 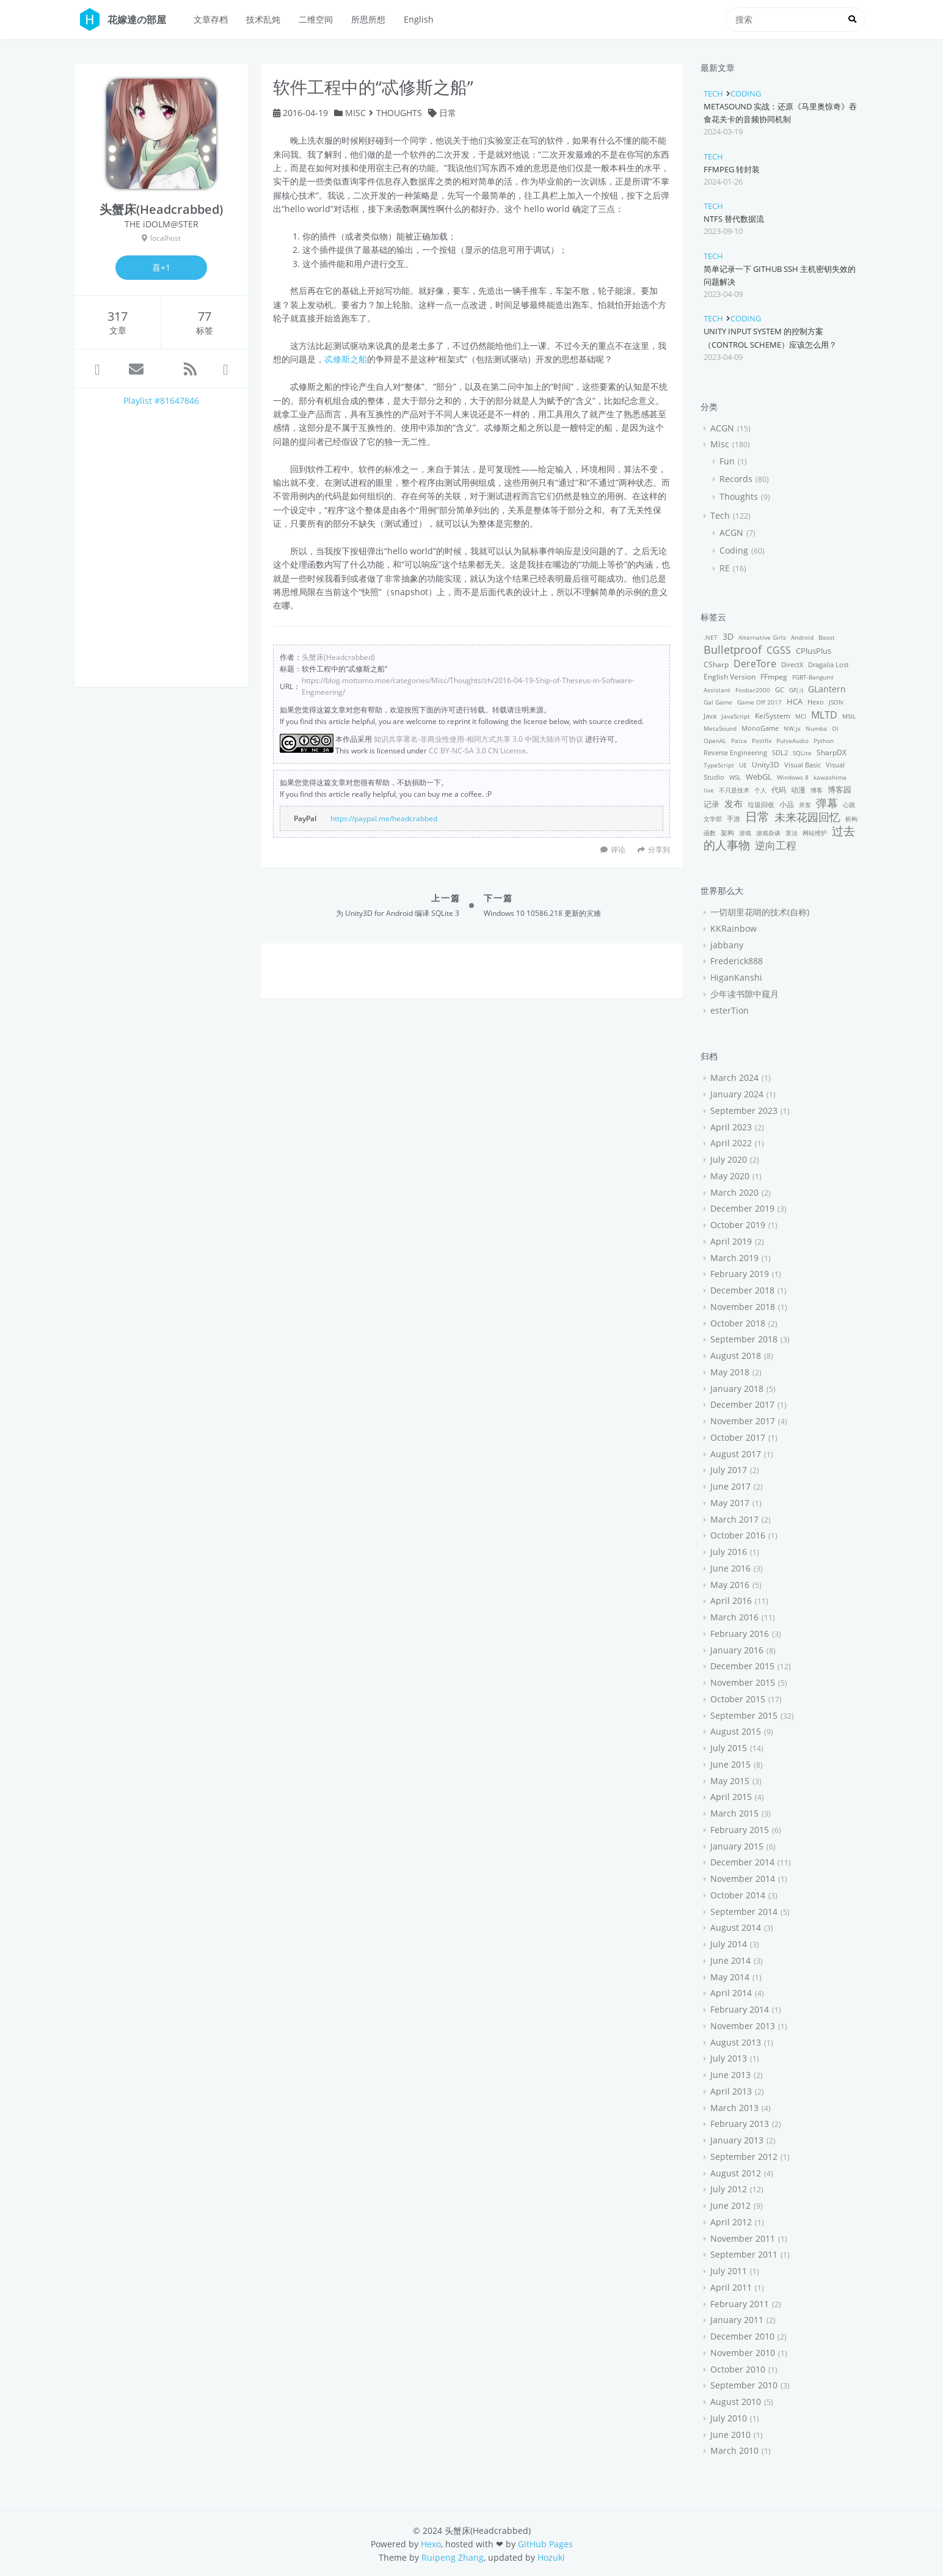 What do you see at coordinates (715, 740) in the screenshot?
I see `OpenAL` at bounding box center [715, 740].